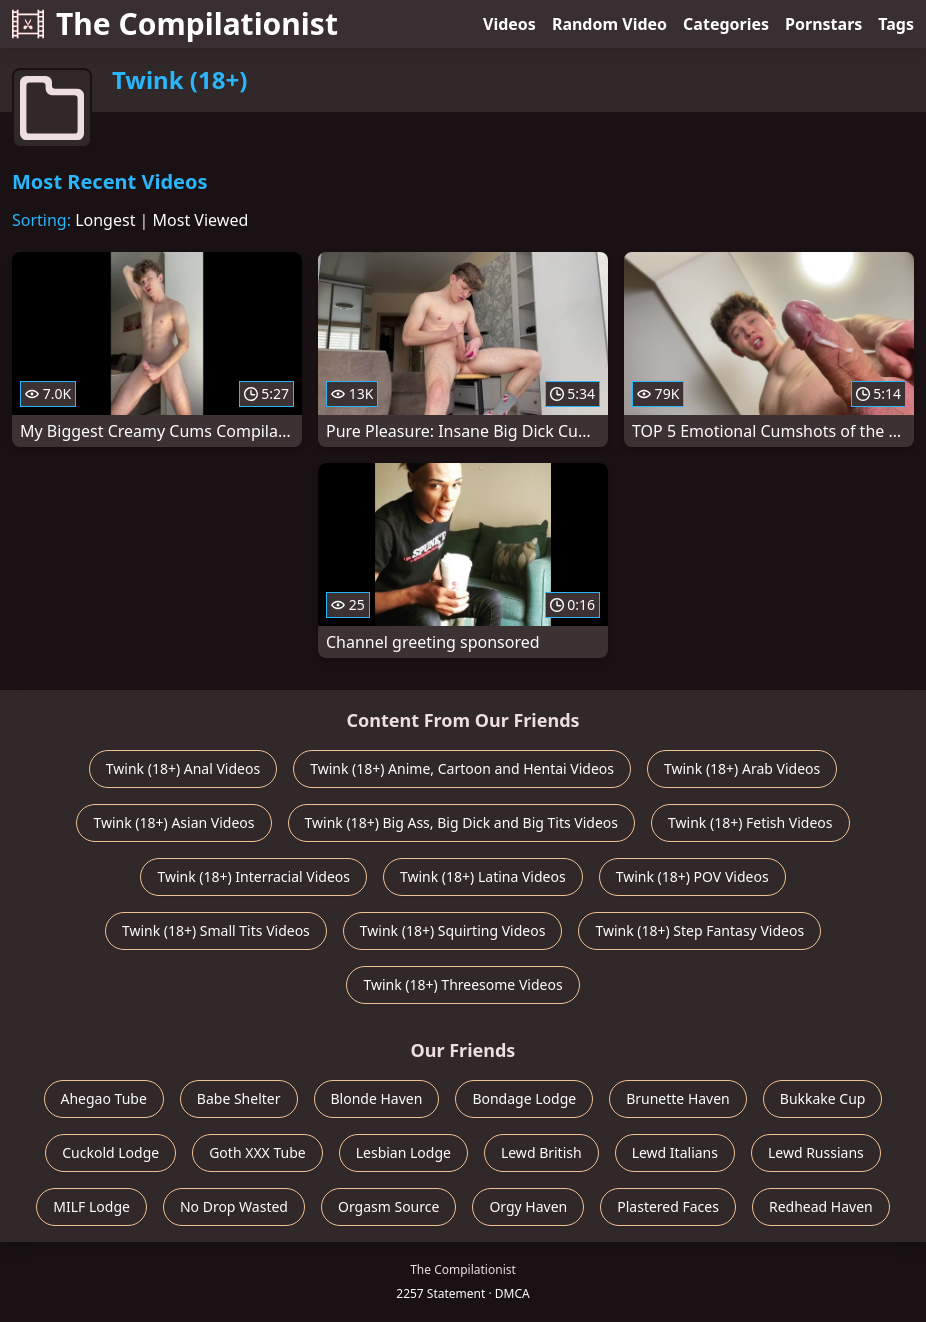  I want to click on The Compilationist, so click(175, 23).